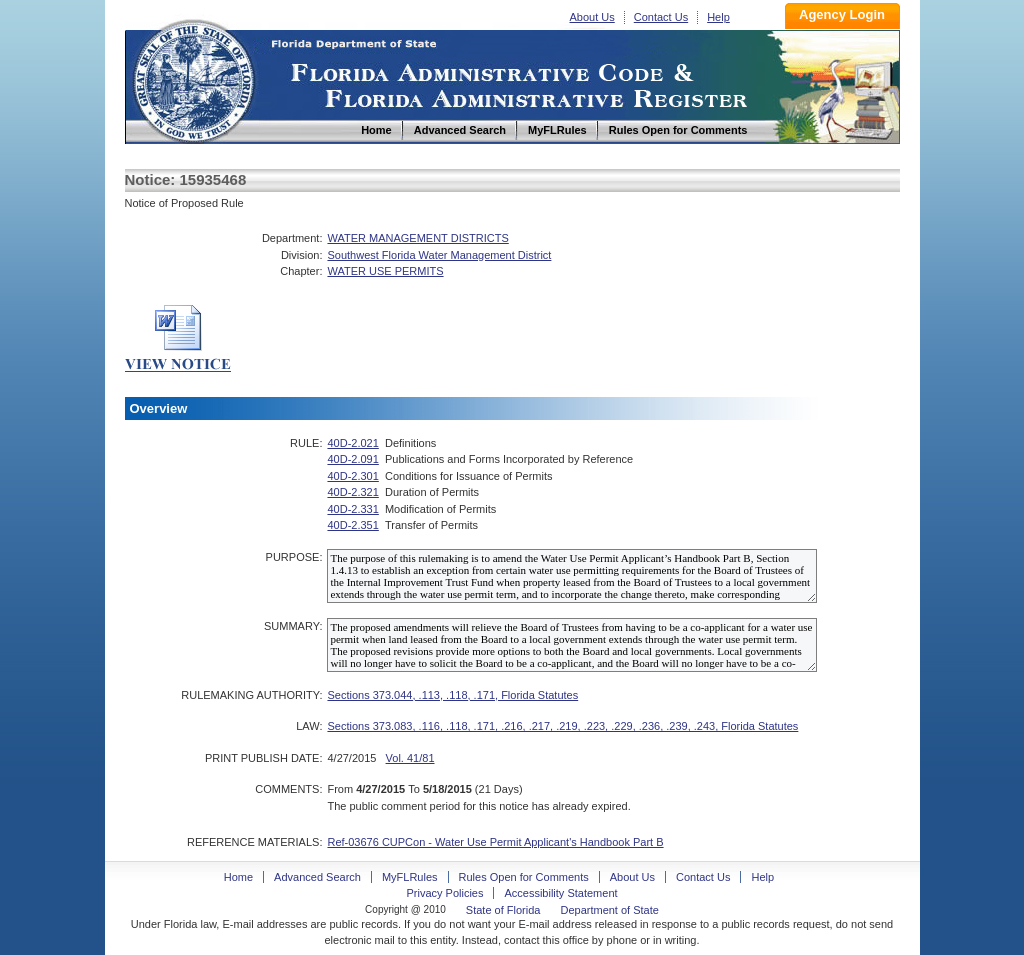 This screenshot has width=1024, height=955. Describe the element at coordinates (385, 271) in the screenshot. I see `WATER USE PERMITS` at that location.